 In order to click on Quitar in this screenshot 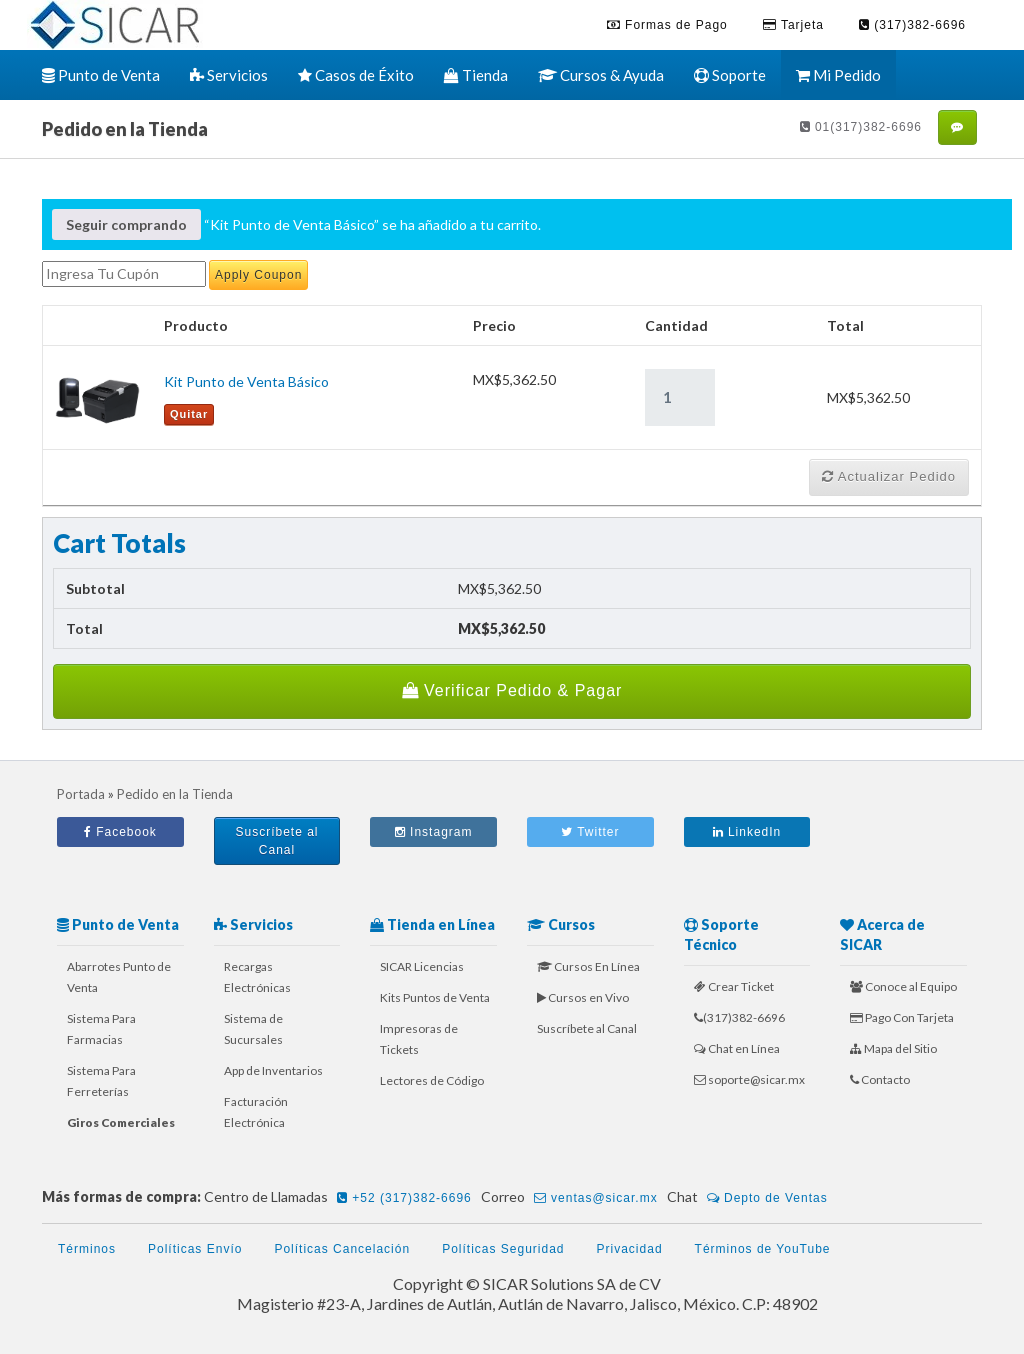, I will do `click(189, 414)`.